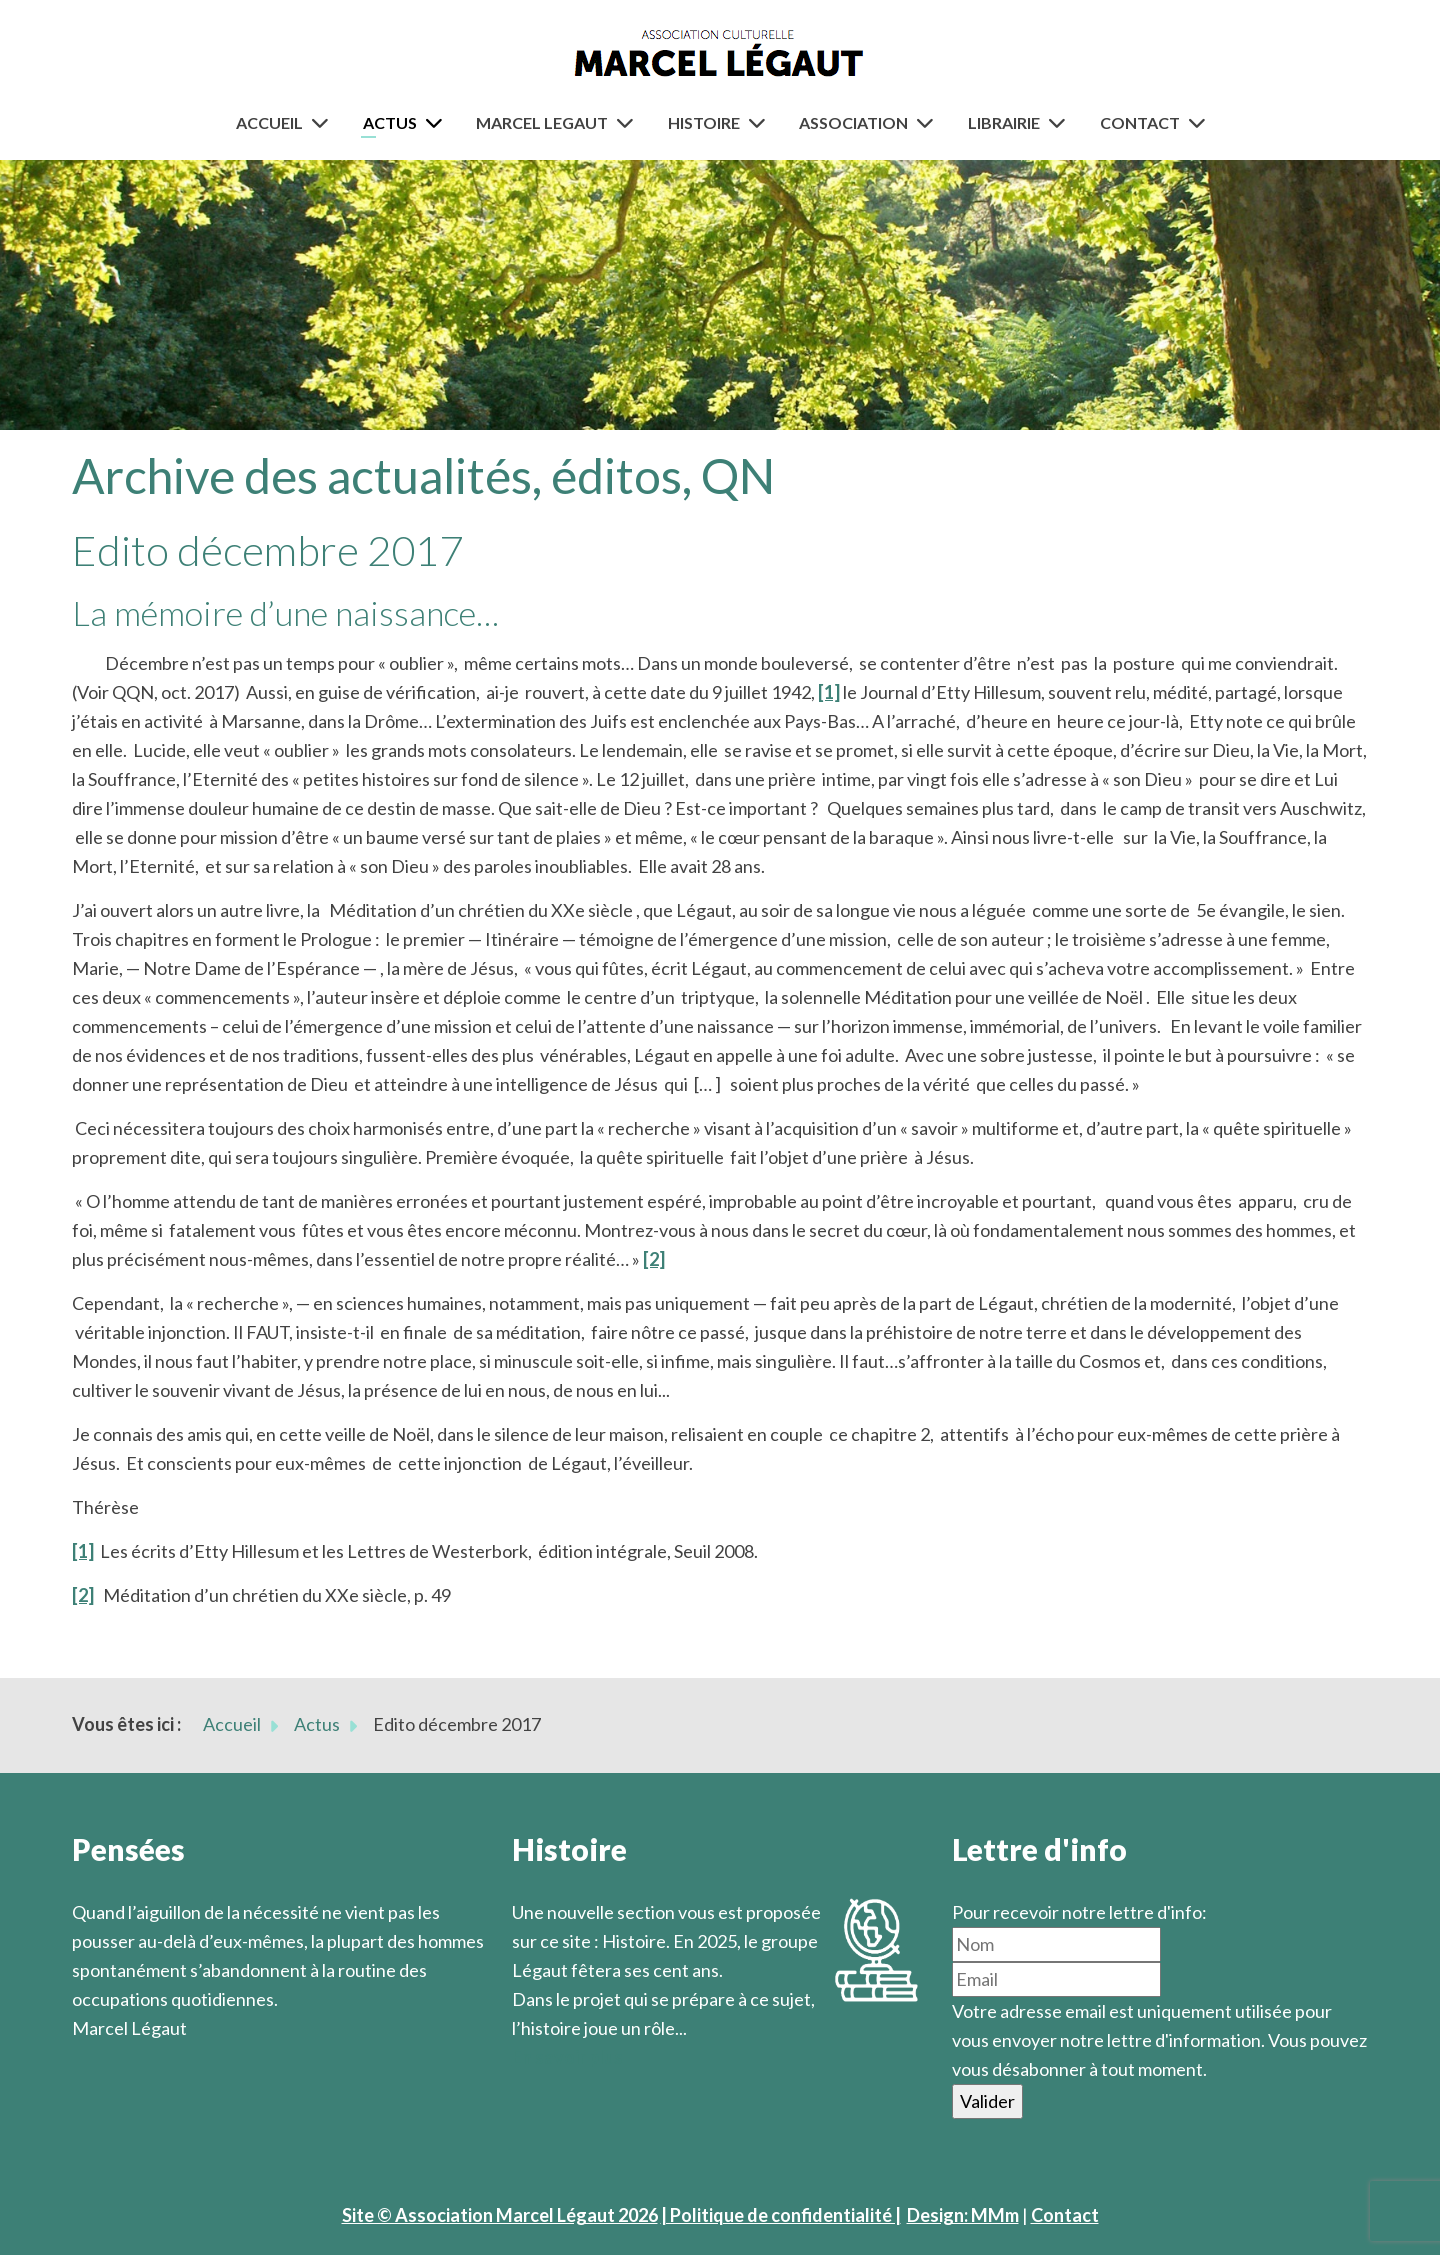  Describe the element at coordinates (704, 122) in the screenshot. I see `Histoire` at that location.